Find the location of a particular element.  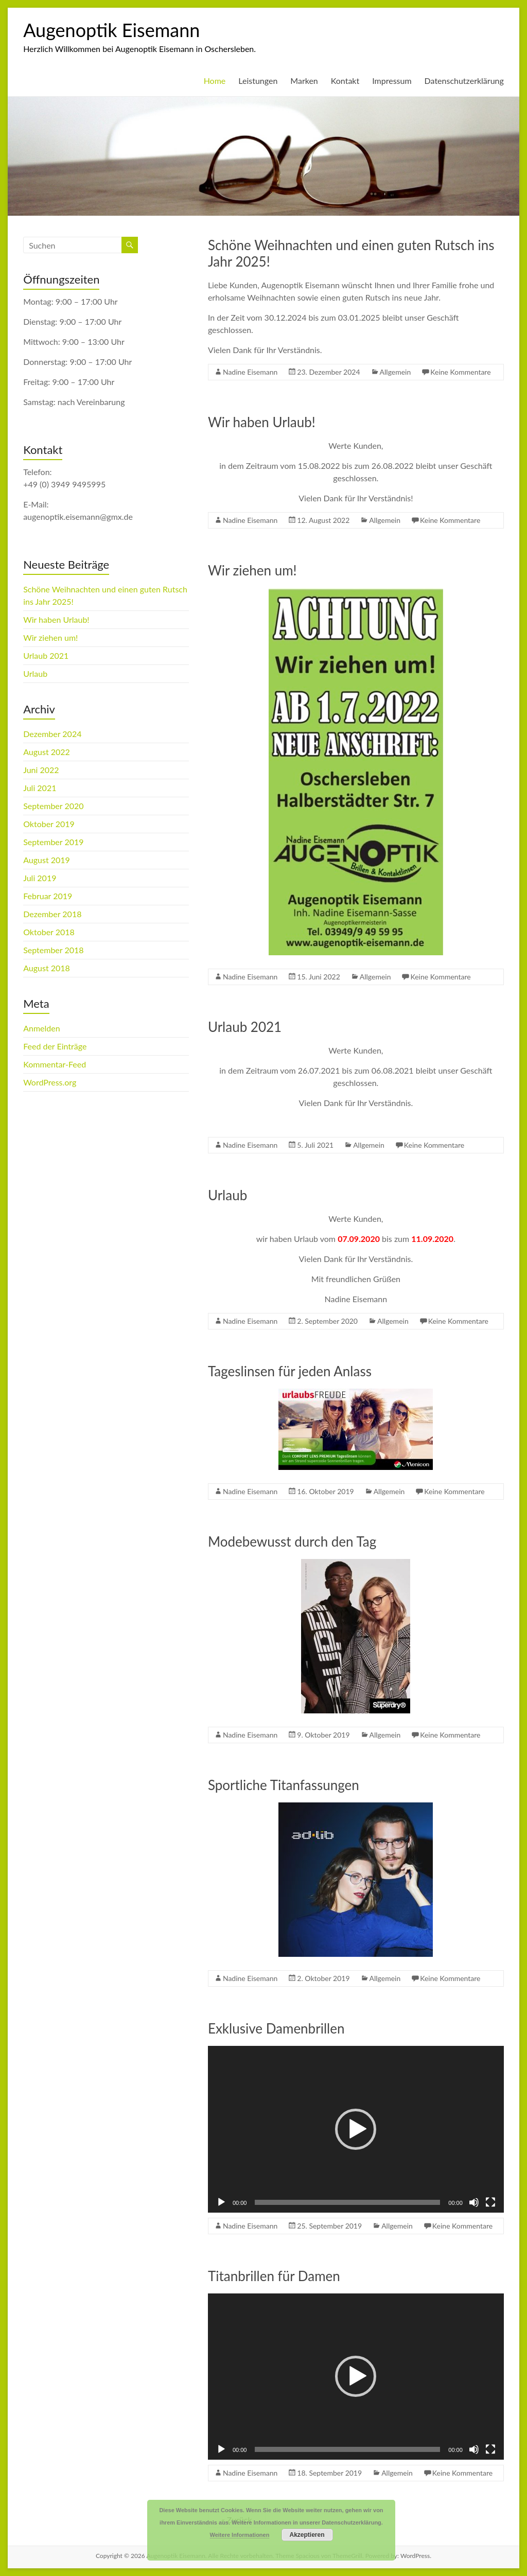

Marken is located at coordinates (304, 80).